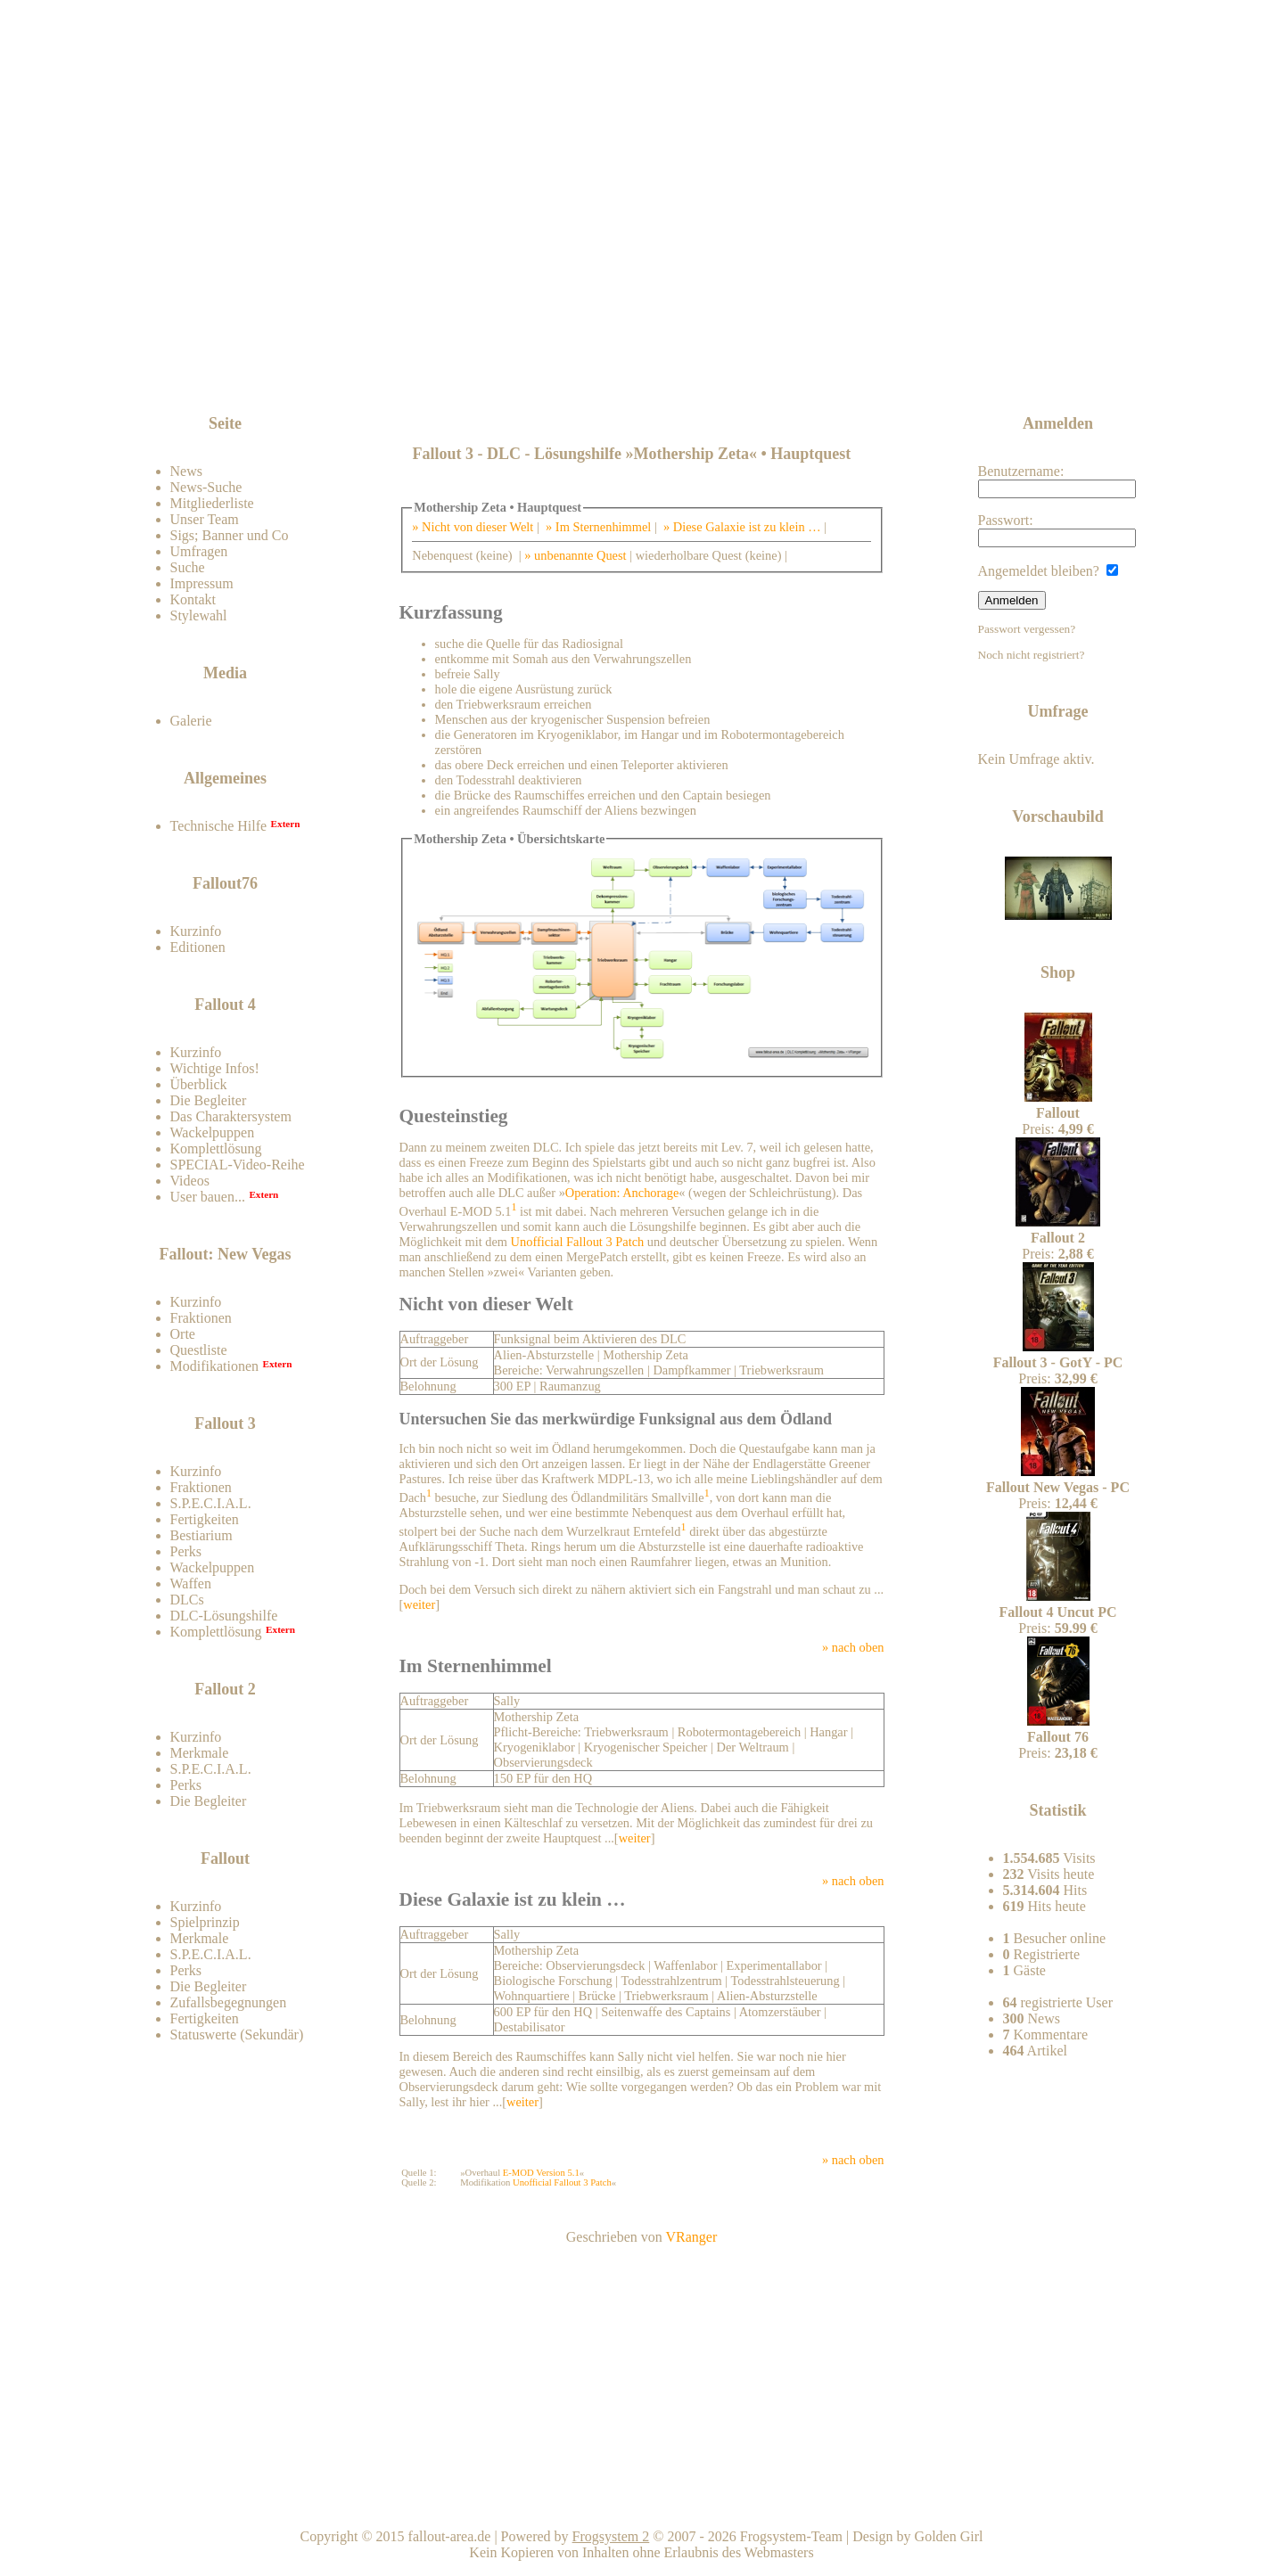 The height and width of the screenshot is (2576, 1283). Describe the element at coordinates (199, 1752) in the screenshot. I see `Merkmale` at that location.